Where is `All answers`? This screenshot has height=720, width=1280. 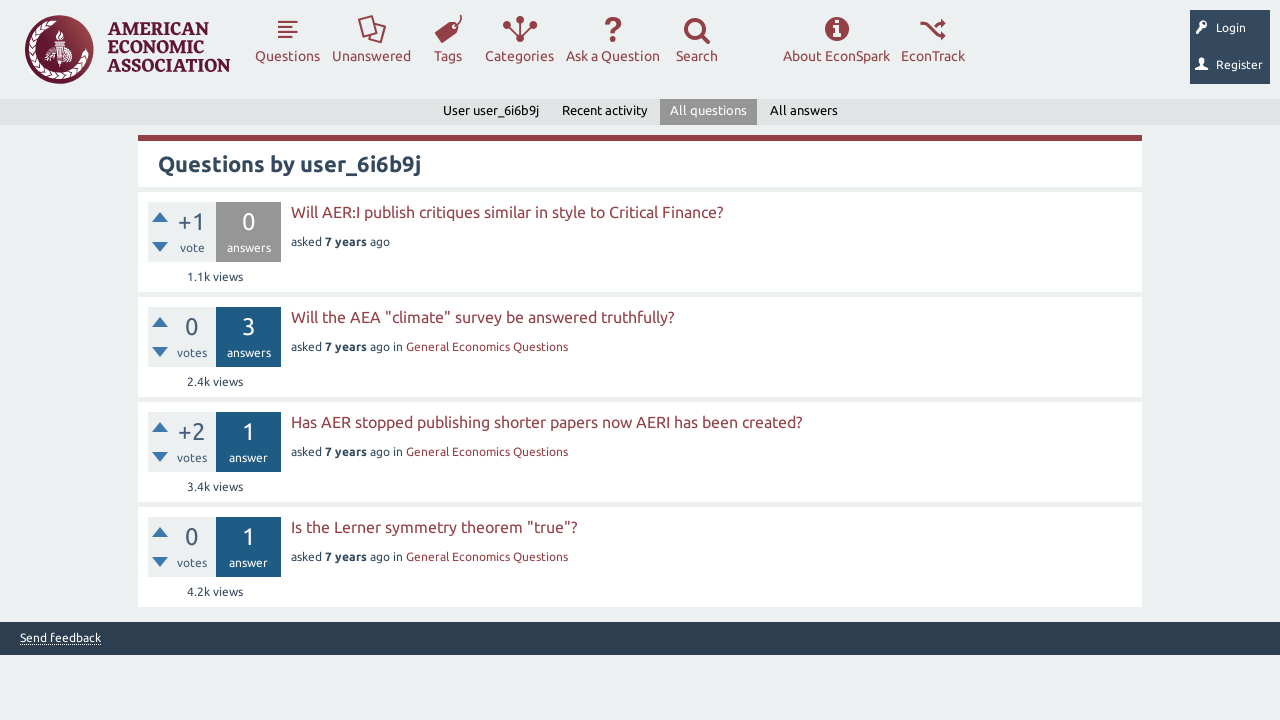 All answers is located at coordinates (804, 110).